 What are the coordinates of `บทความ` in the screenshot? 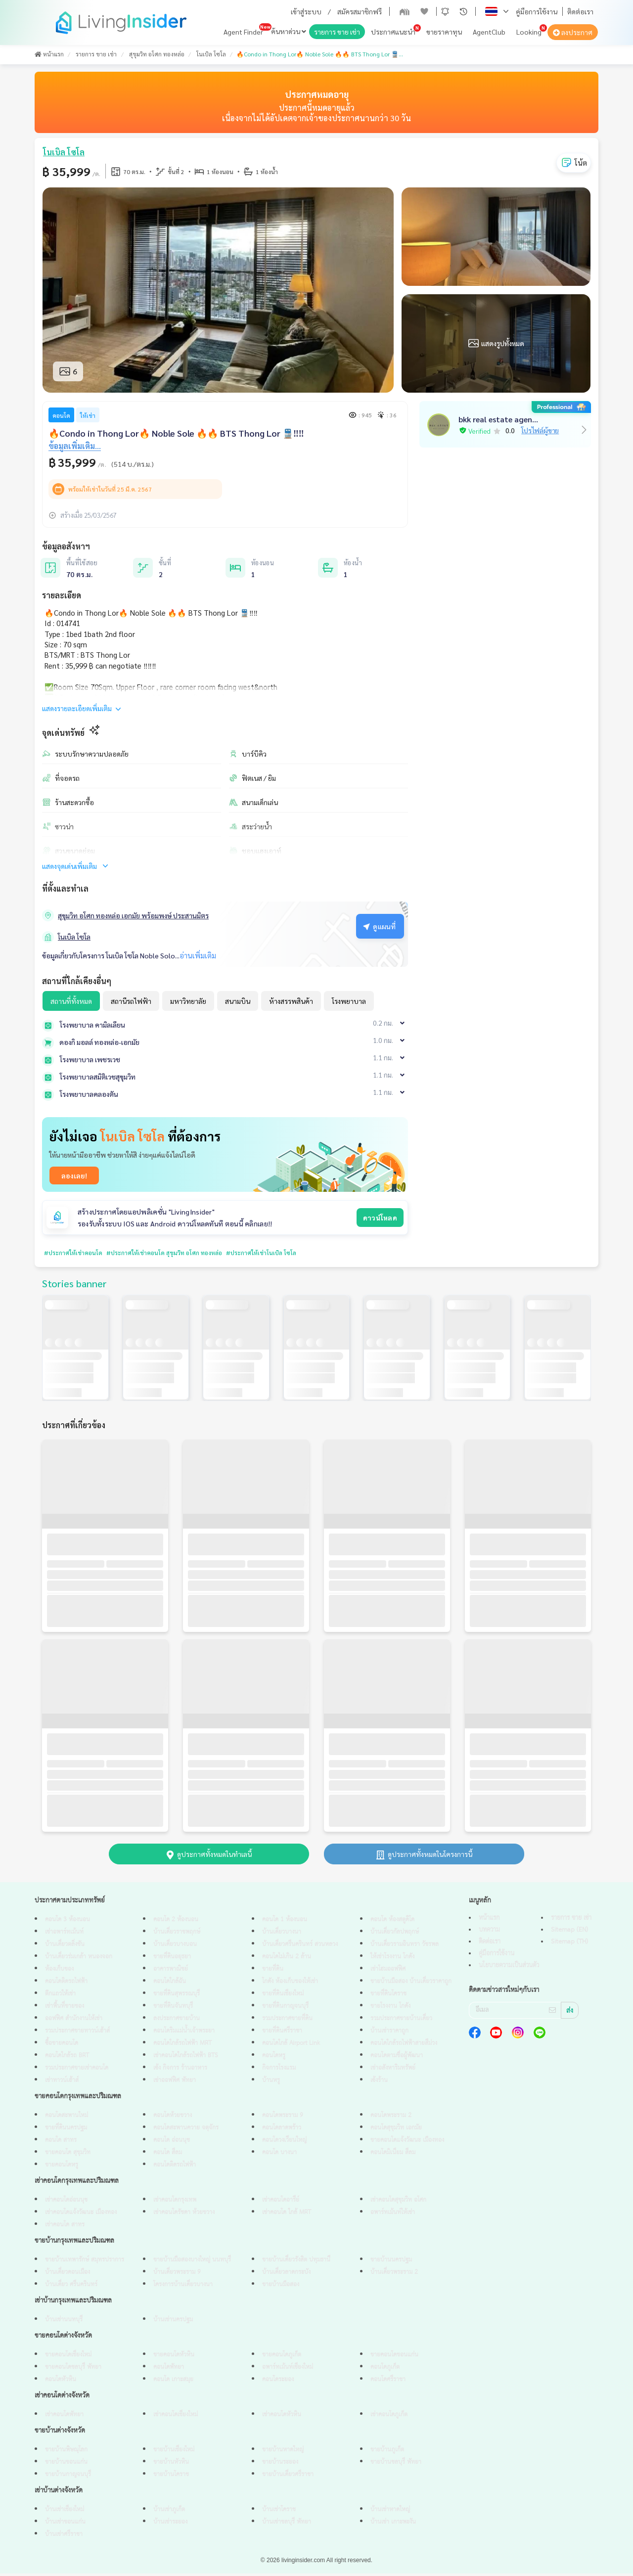 It's located at (489, 1932).